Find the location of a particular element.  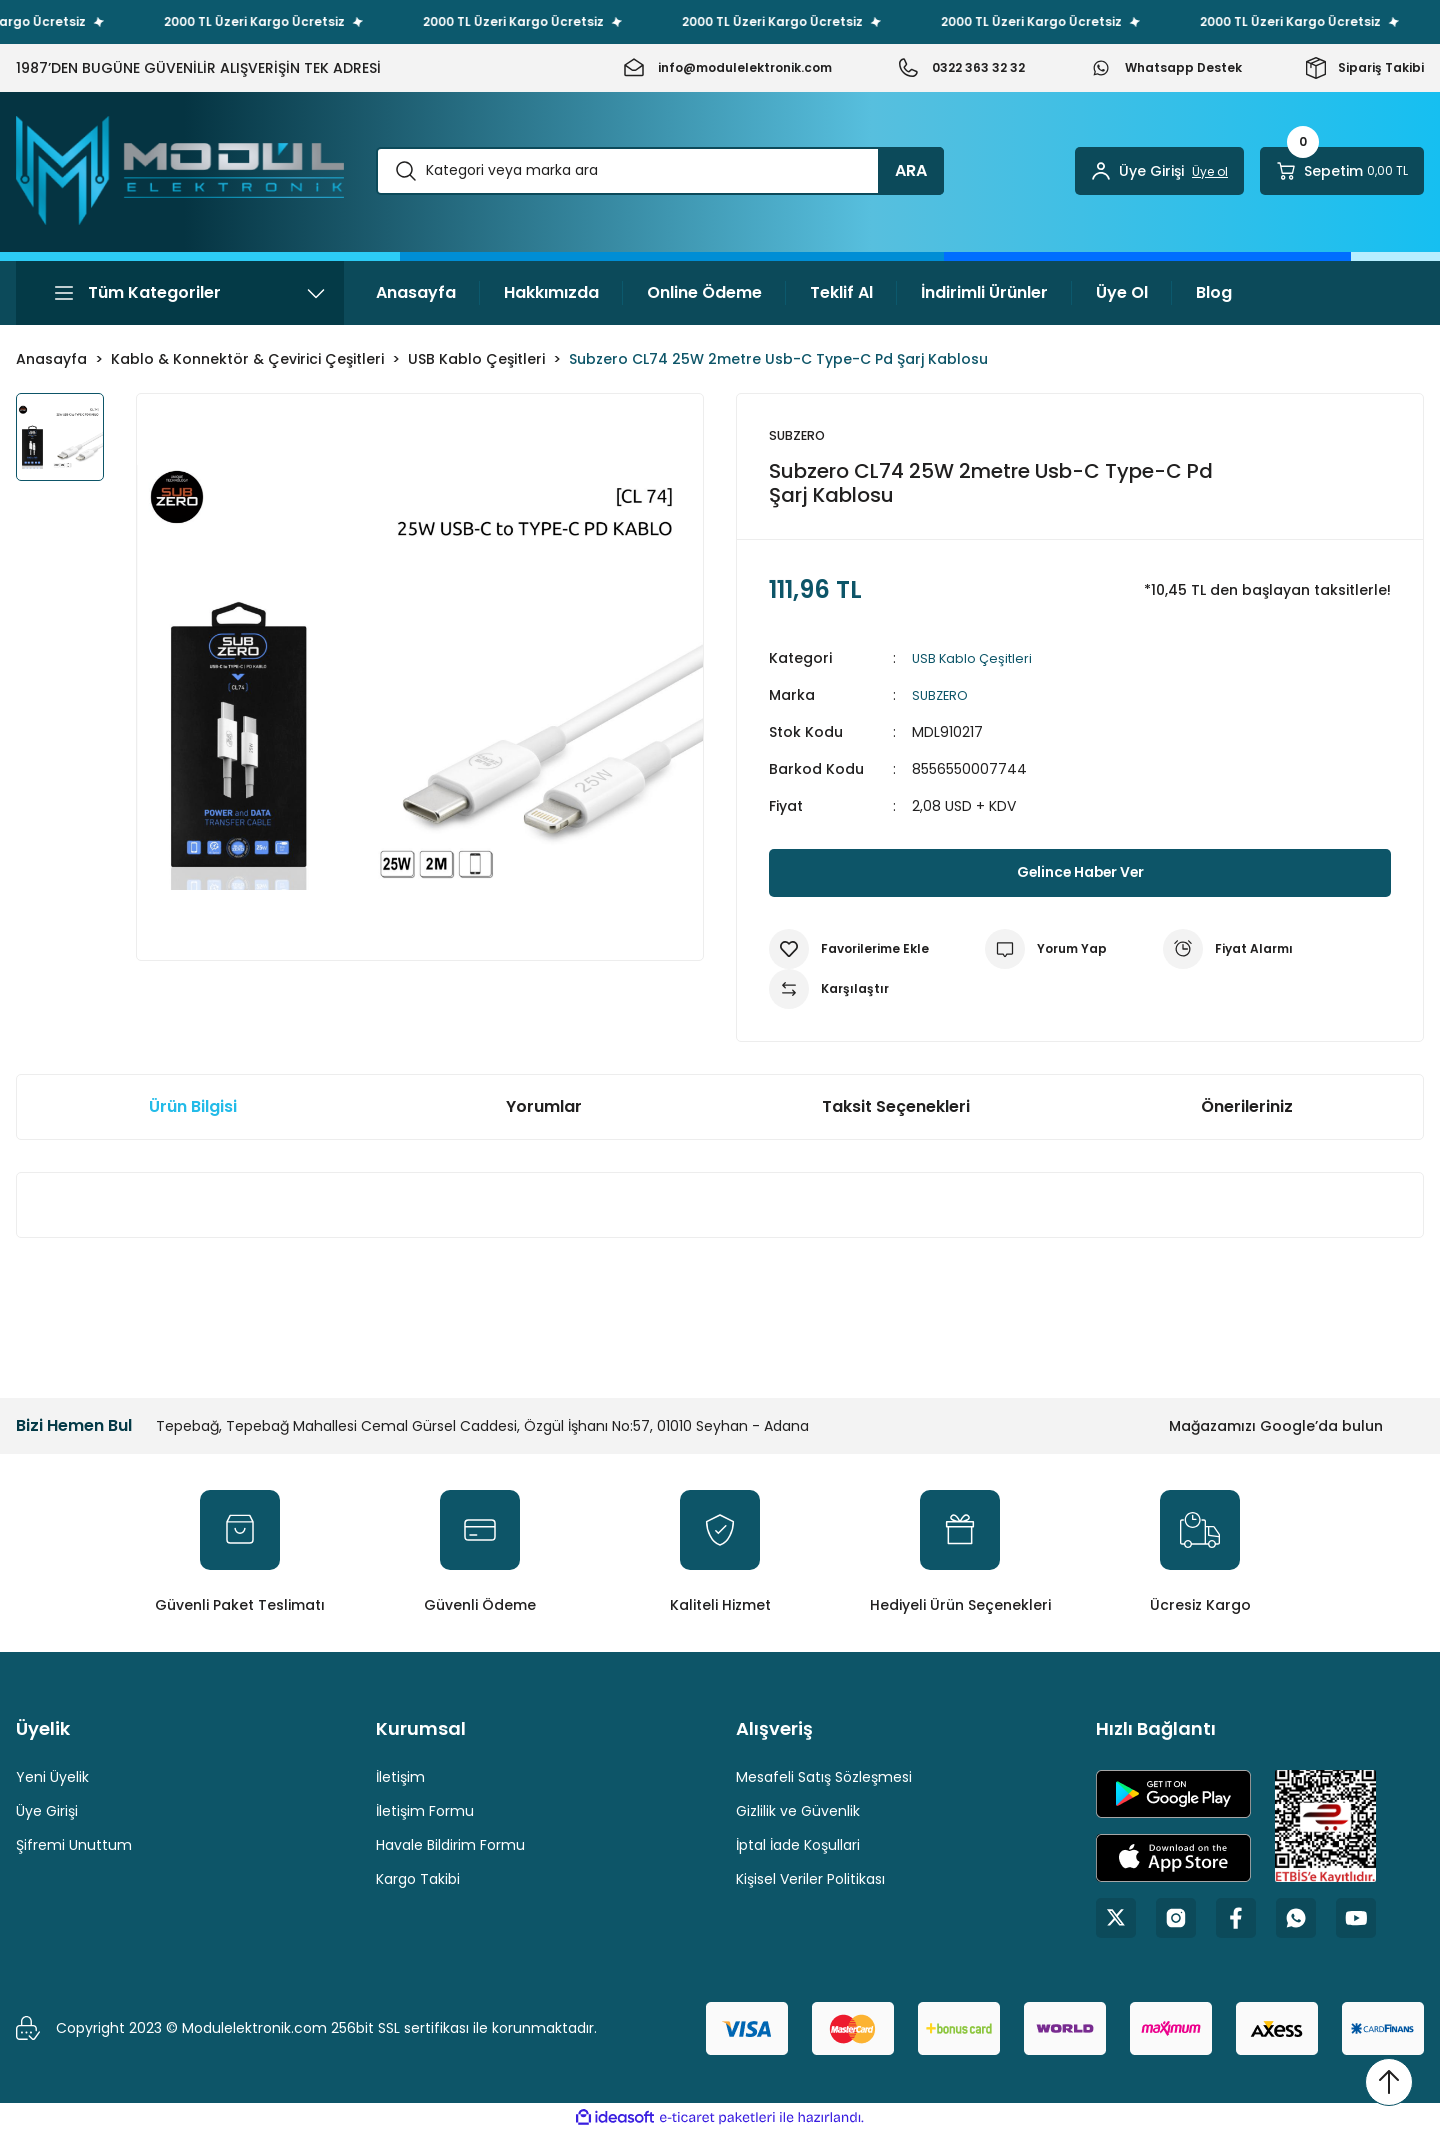

Yorumlar is located at coordinates (544, 1107).